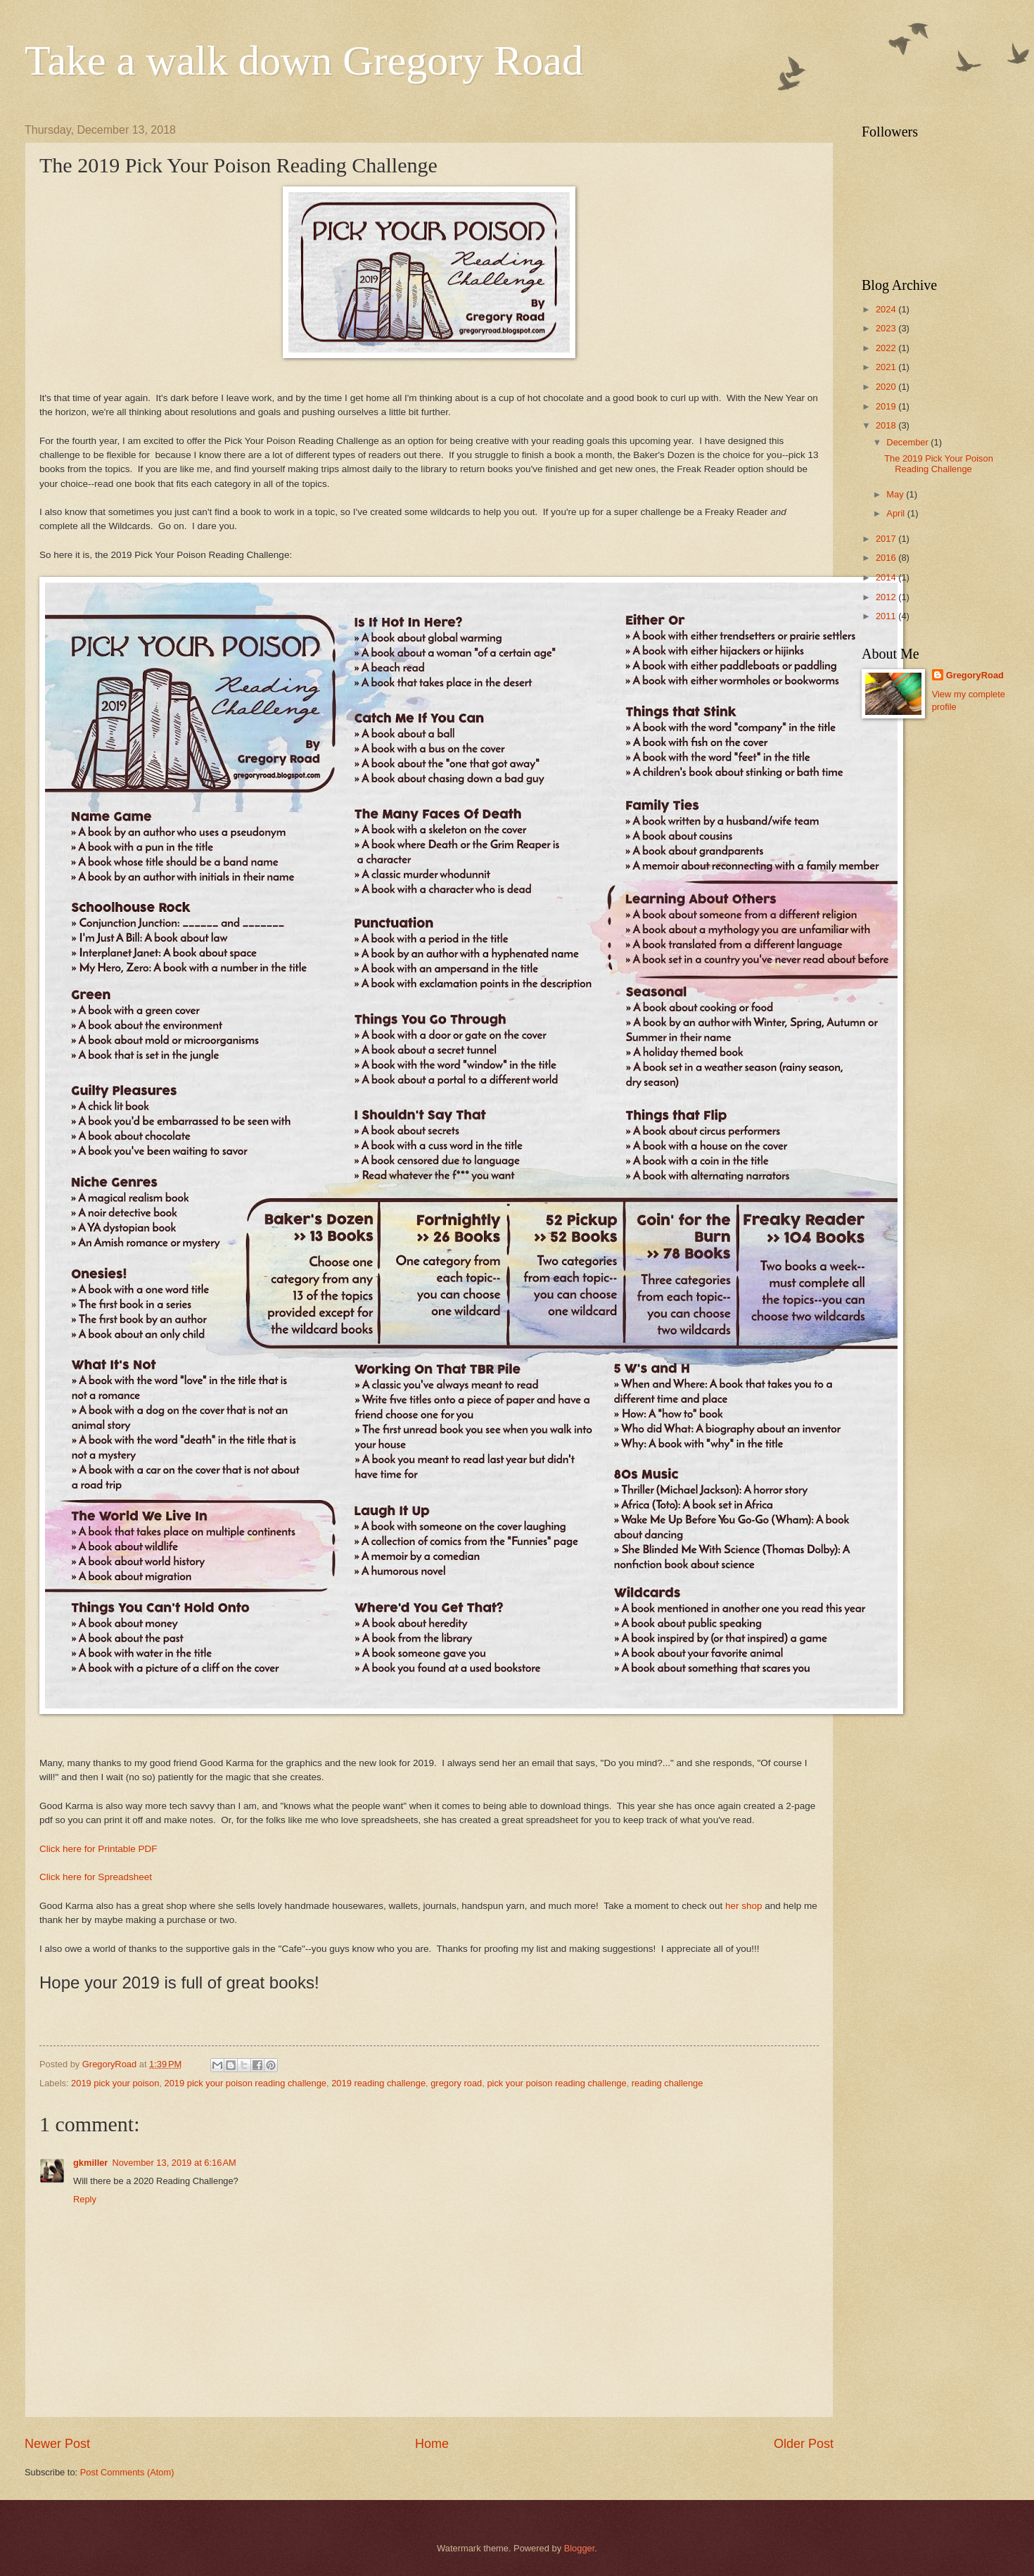 Image resolution: width=1034 pixels, height=2576 pixels. Describe the element at coordinates (304, 60) in the screenshot. I see `Take a walk down Gregory Road` at that location.